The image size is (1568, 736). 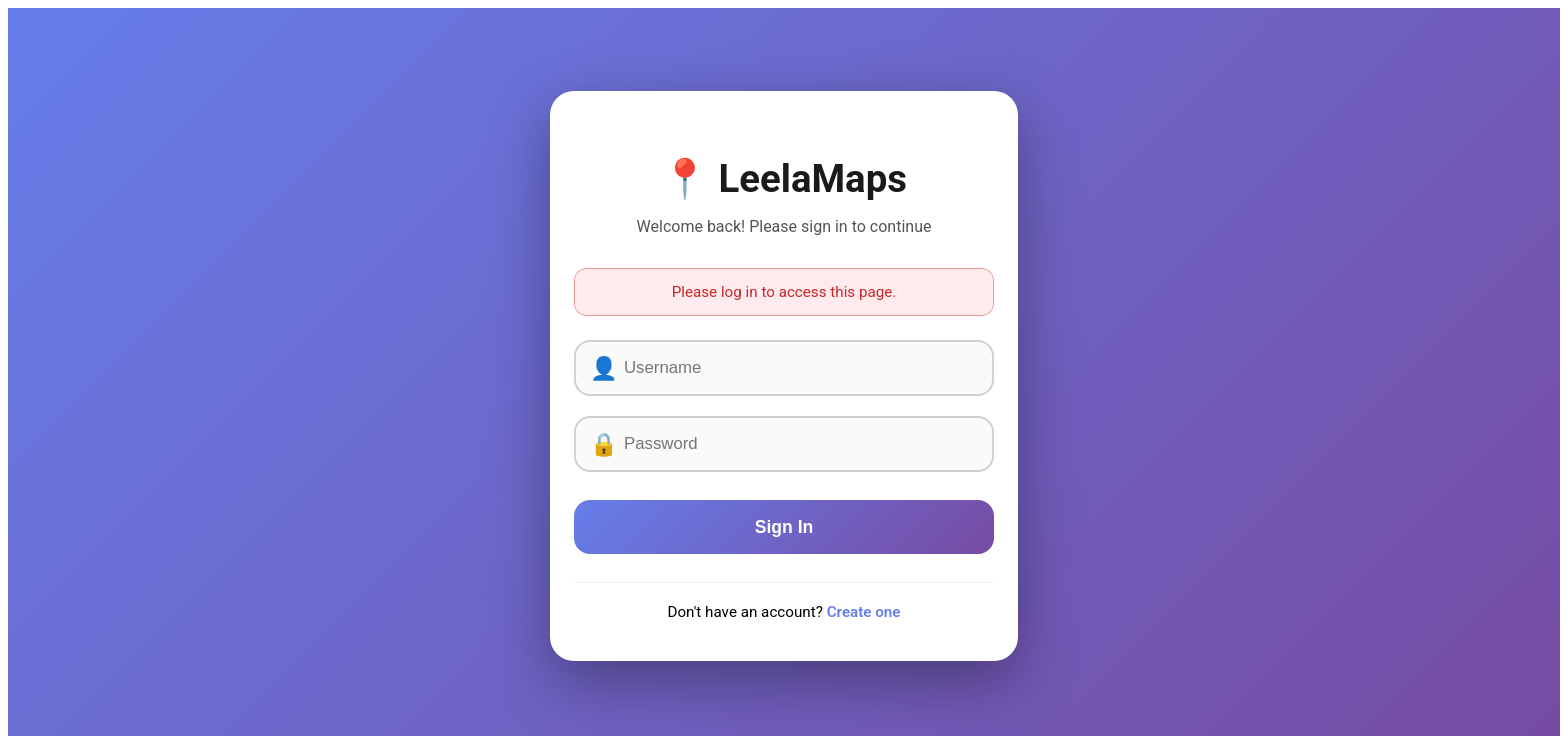 I want to click on Sign In, so click(x=784, y=527).